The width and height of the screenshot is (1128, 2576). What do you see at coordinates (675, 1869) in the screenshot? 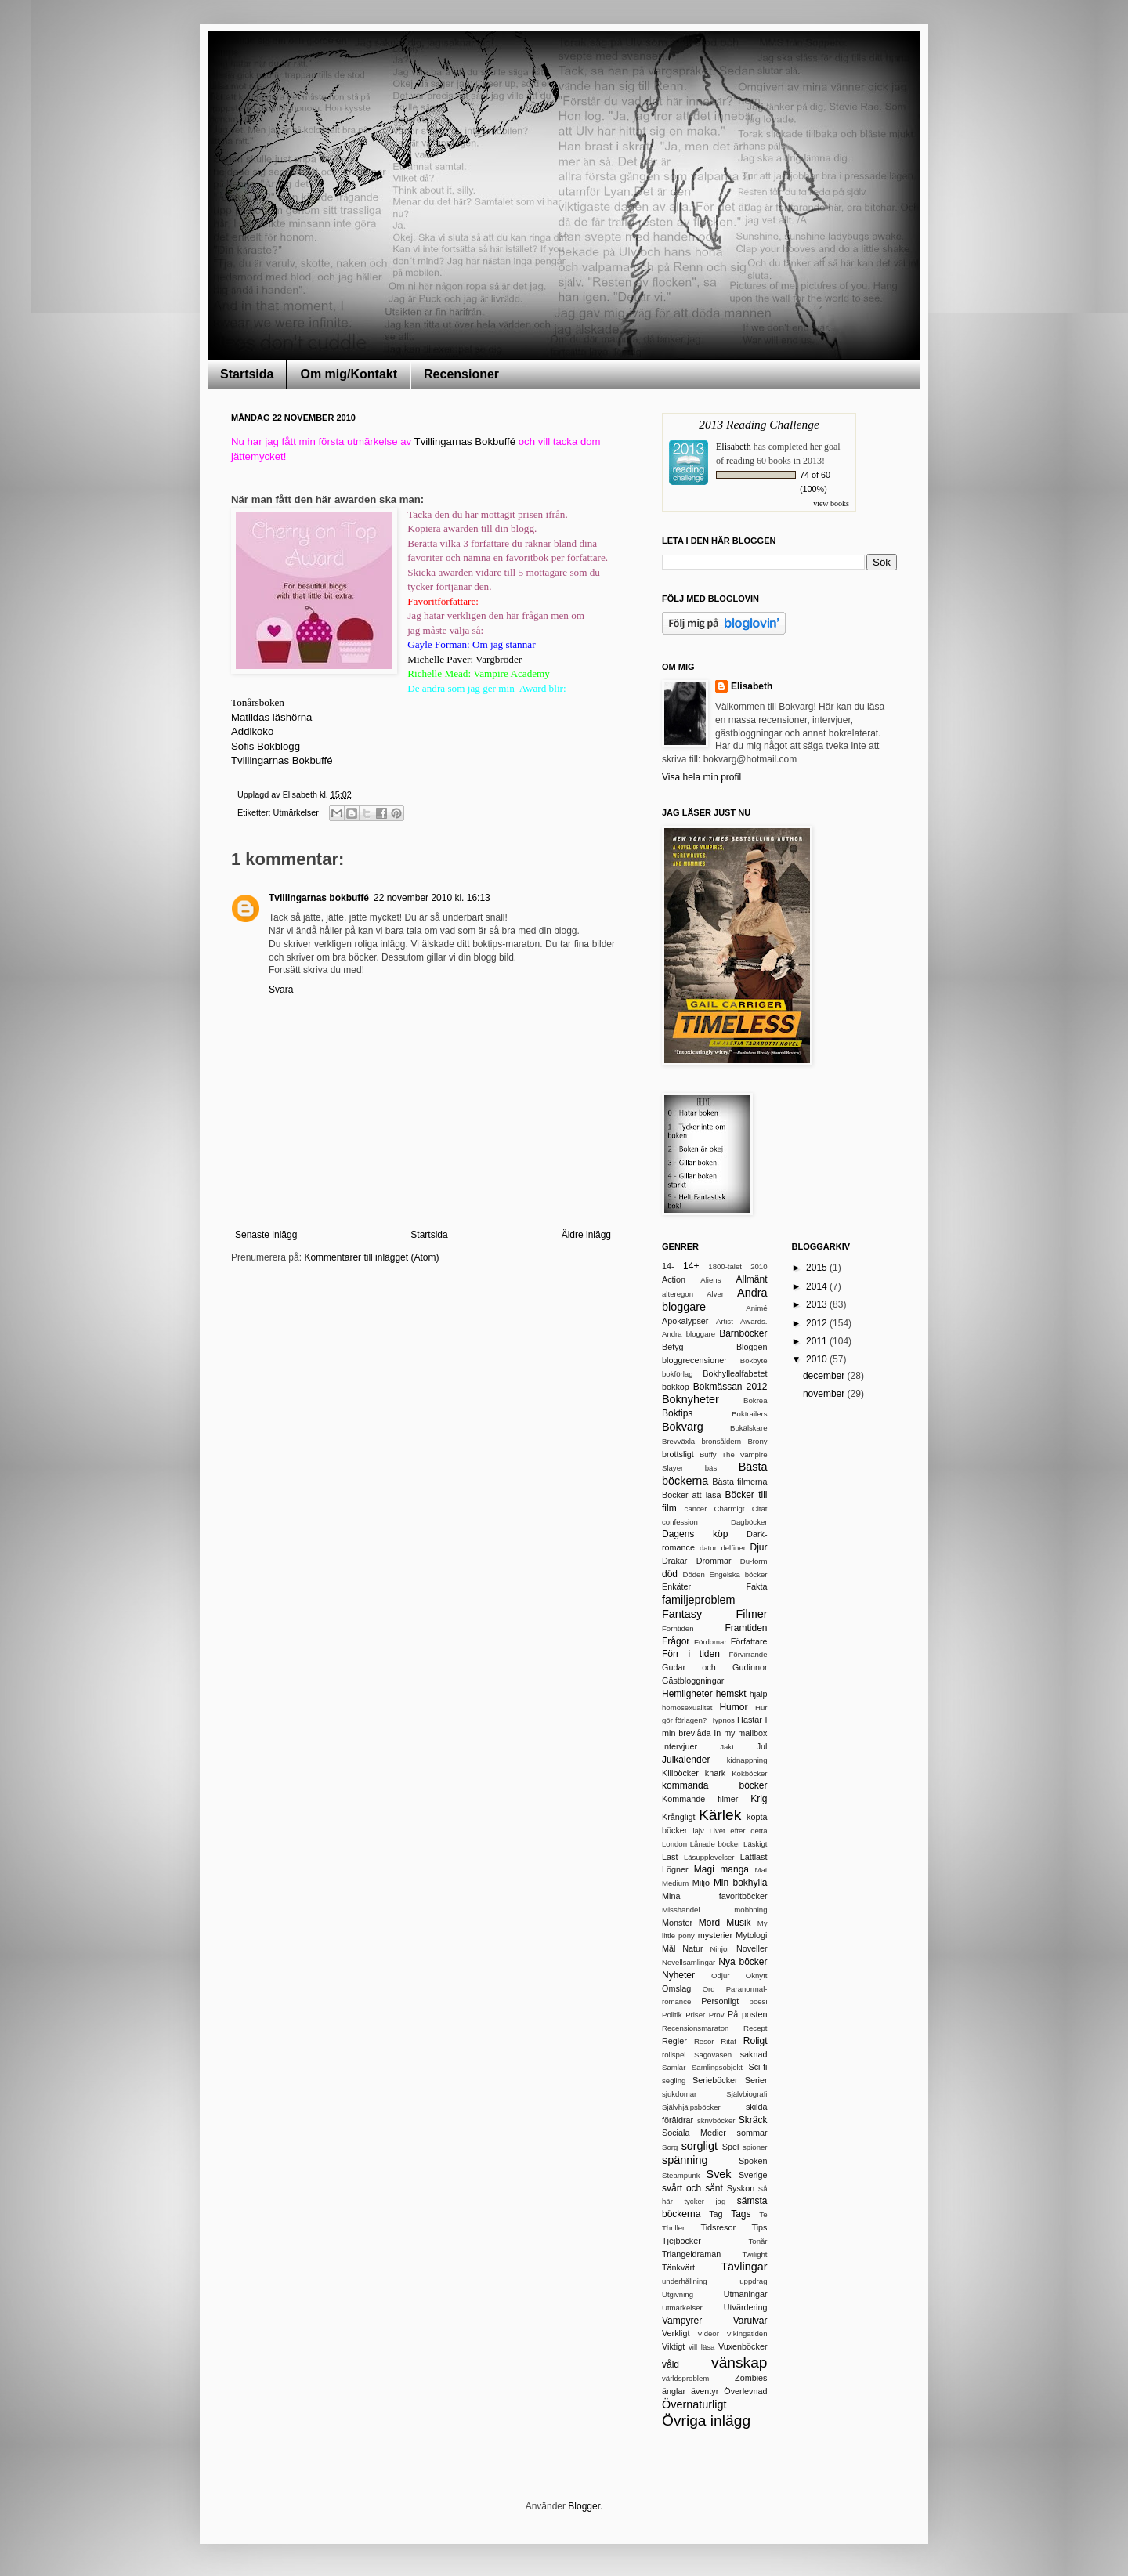
I see `Lögner` at bounding box center [675, 1869].